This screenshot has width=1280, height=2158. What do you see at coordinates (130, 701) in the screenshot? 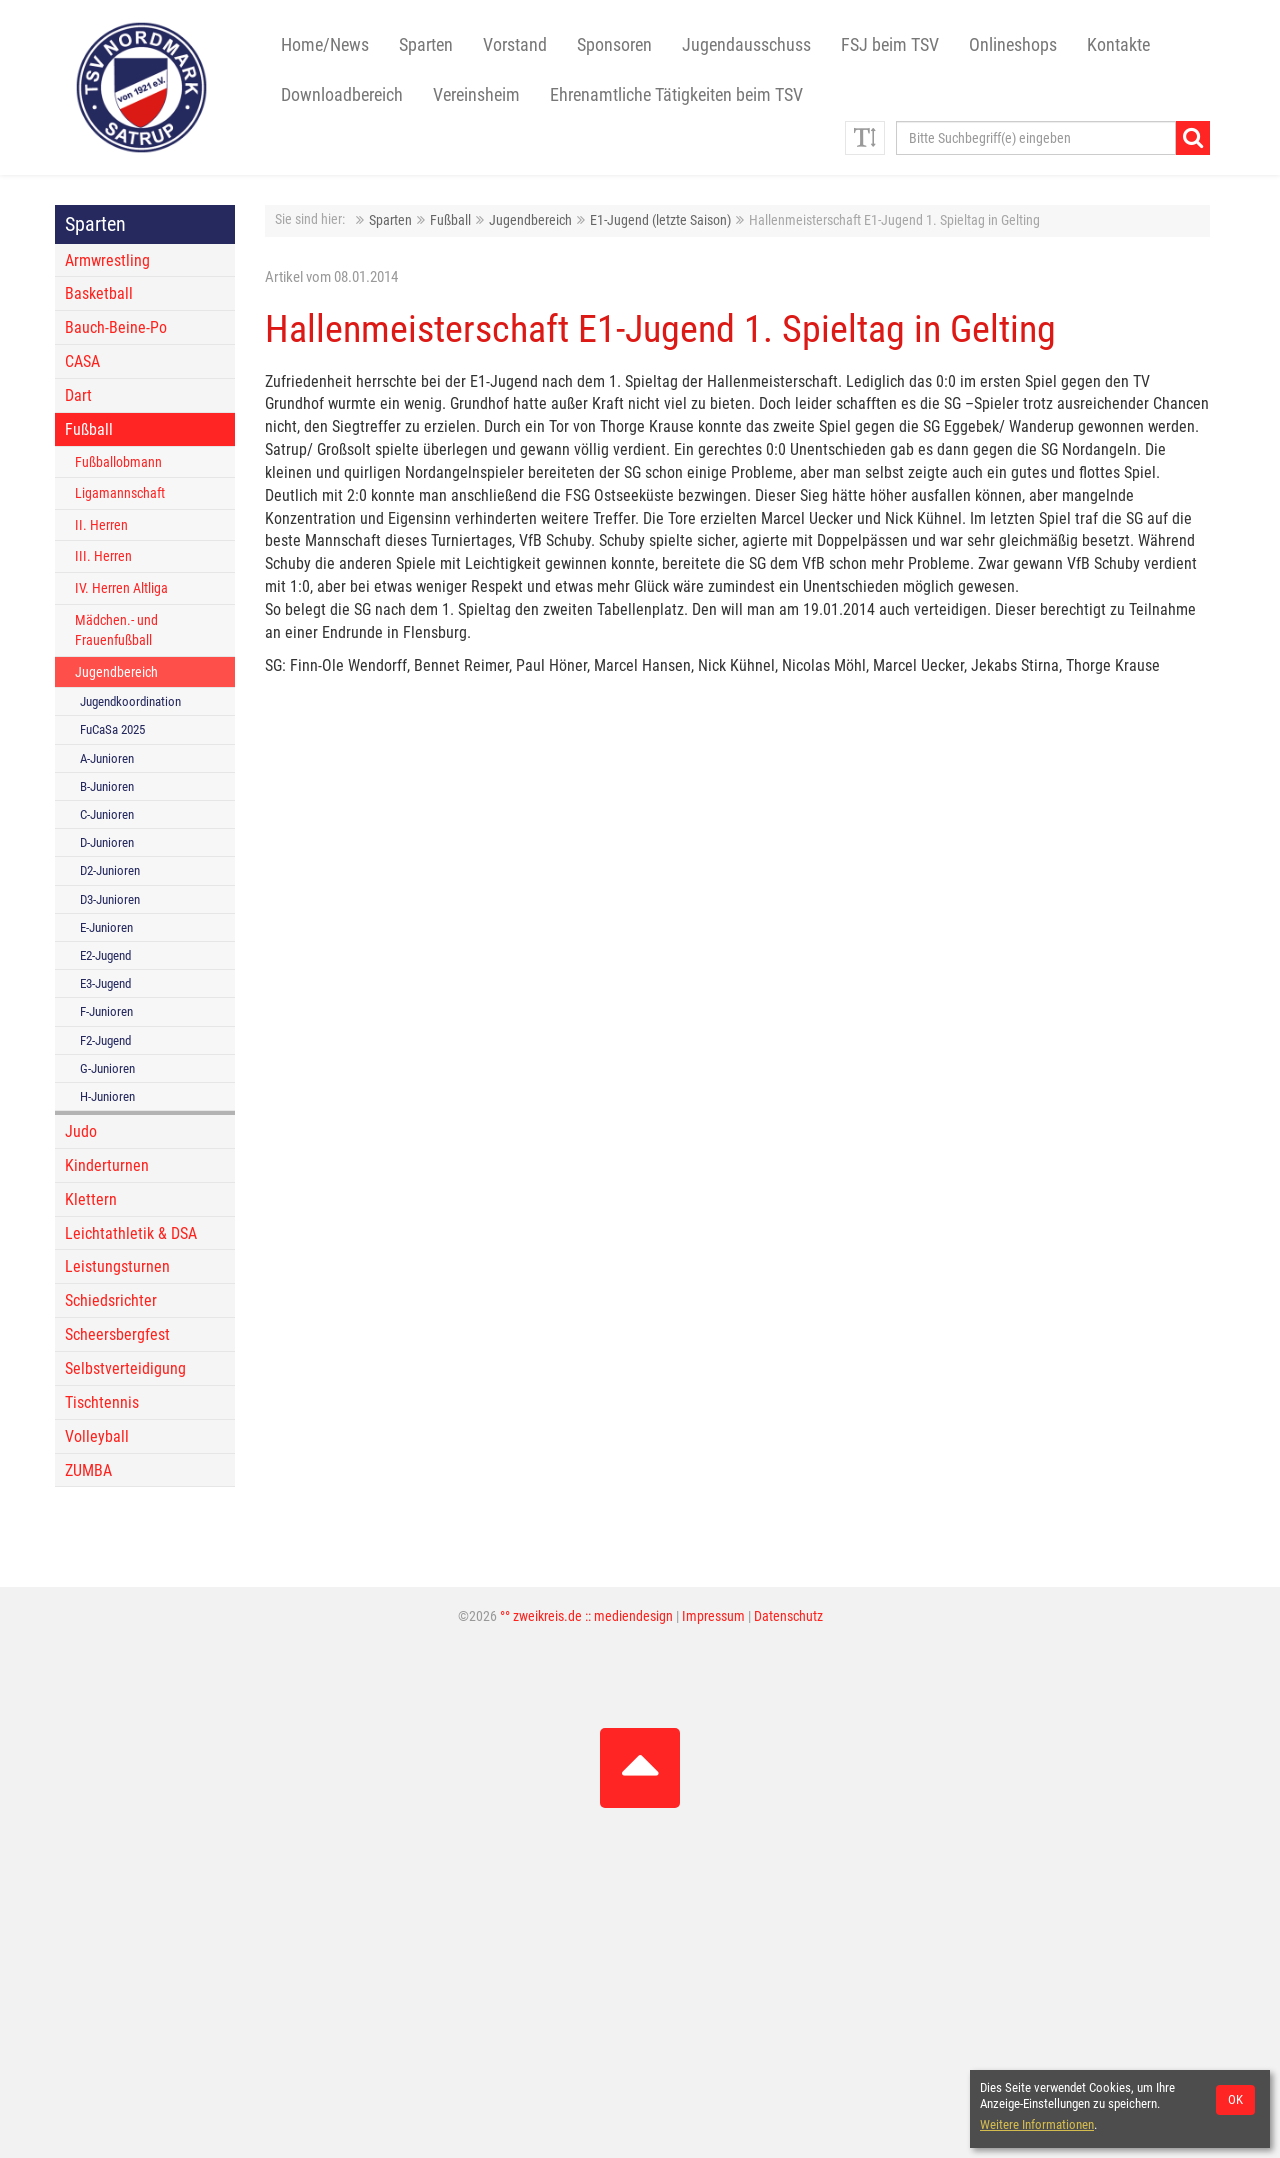
I see `Jugendkoordination` at bounding box center [130, 701].